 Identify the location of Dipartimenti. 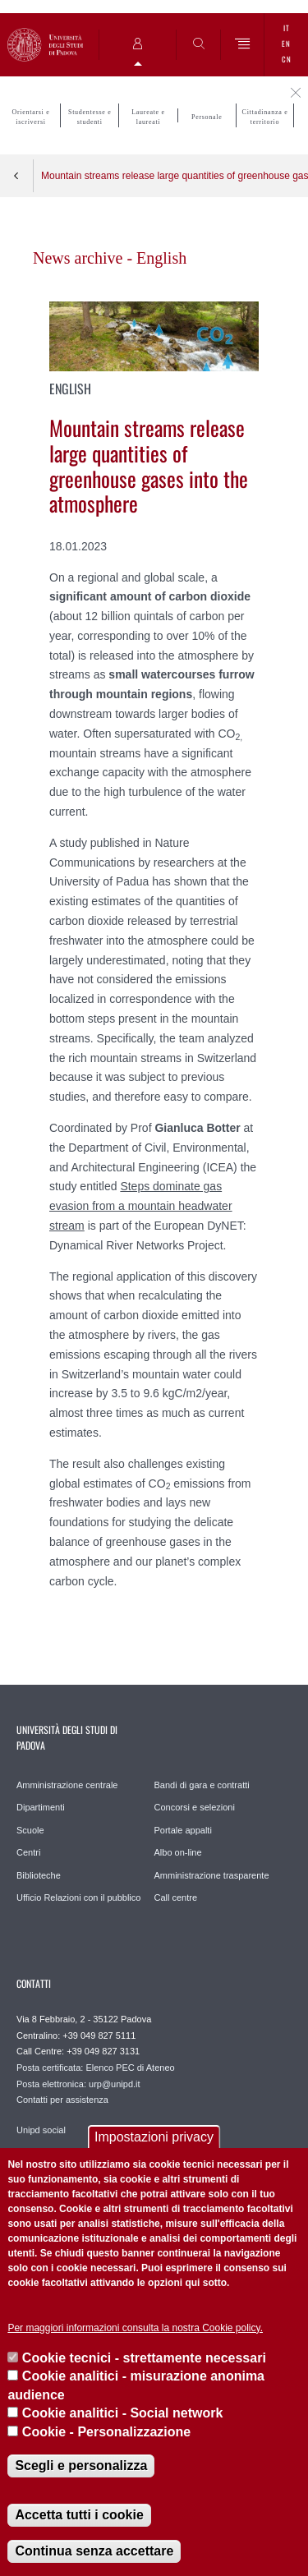
(40, 1807).